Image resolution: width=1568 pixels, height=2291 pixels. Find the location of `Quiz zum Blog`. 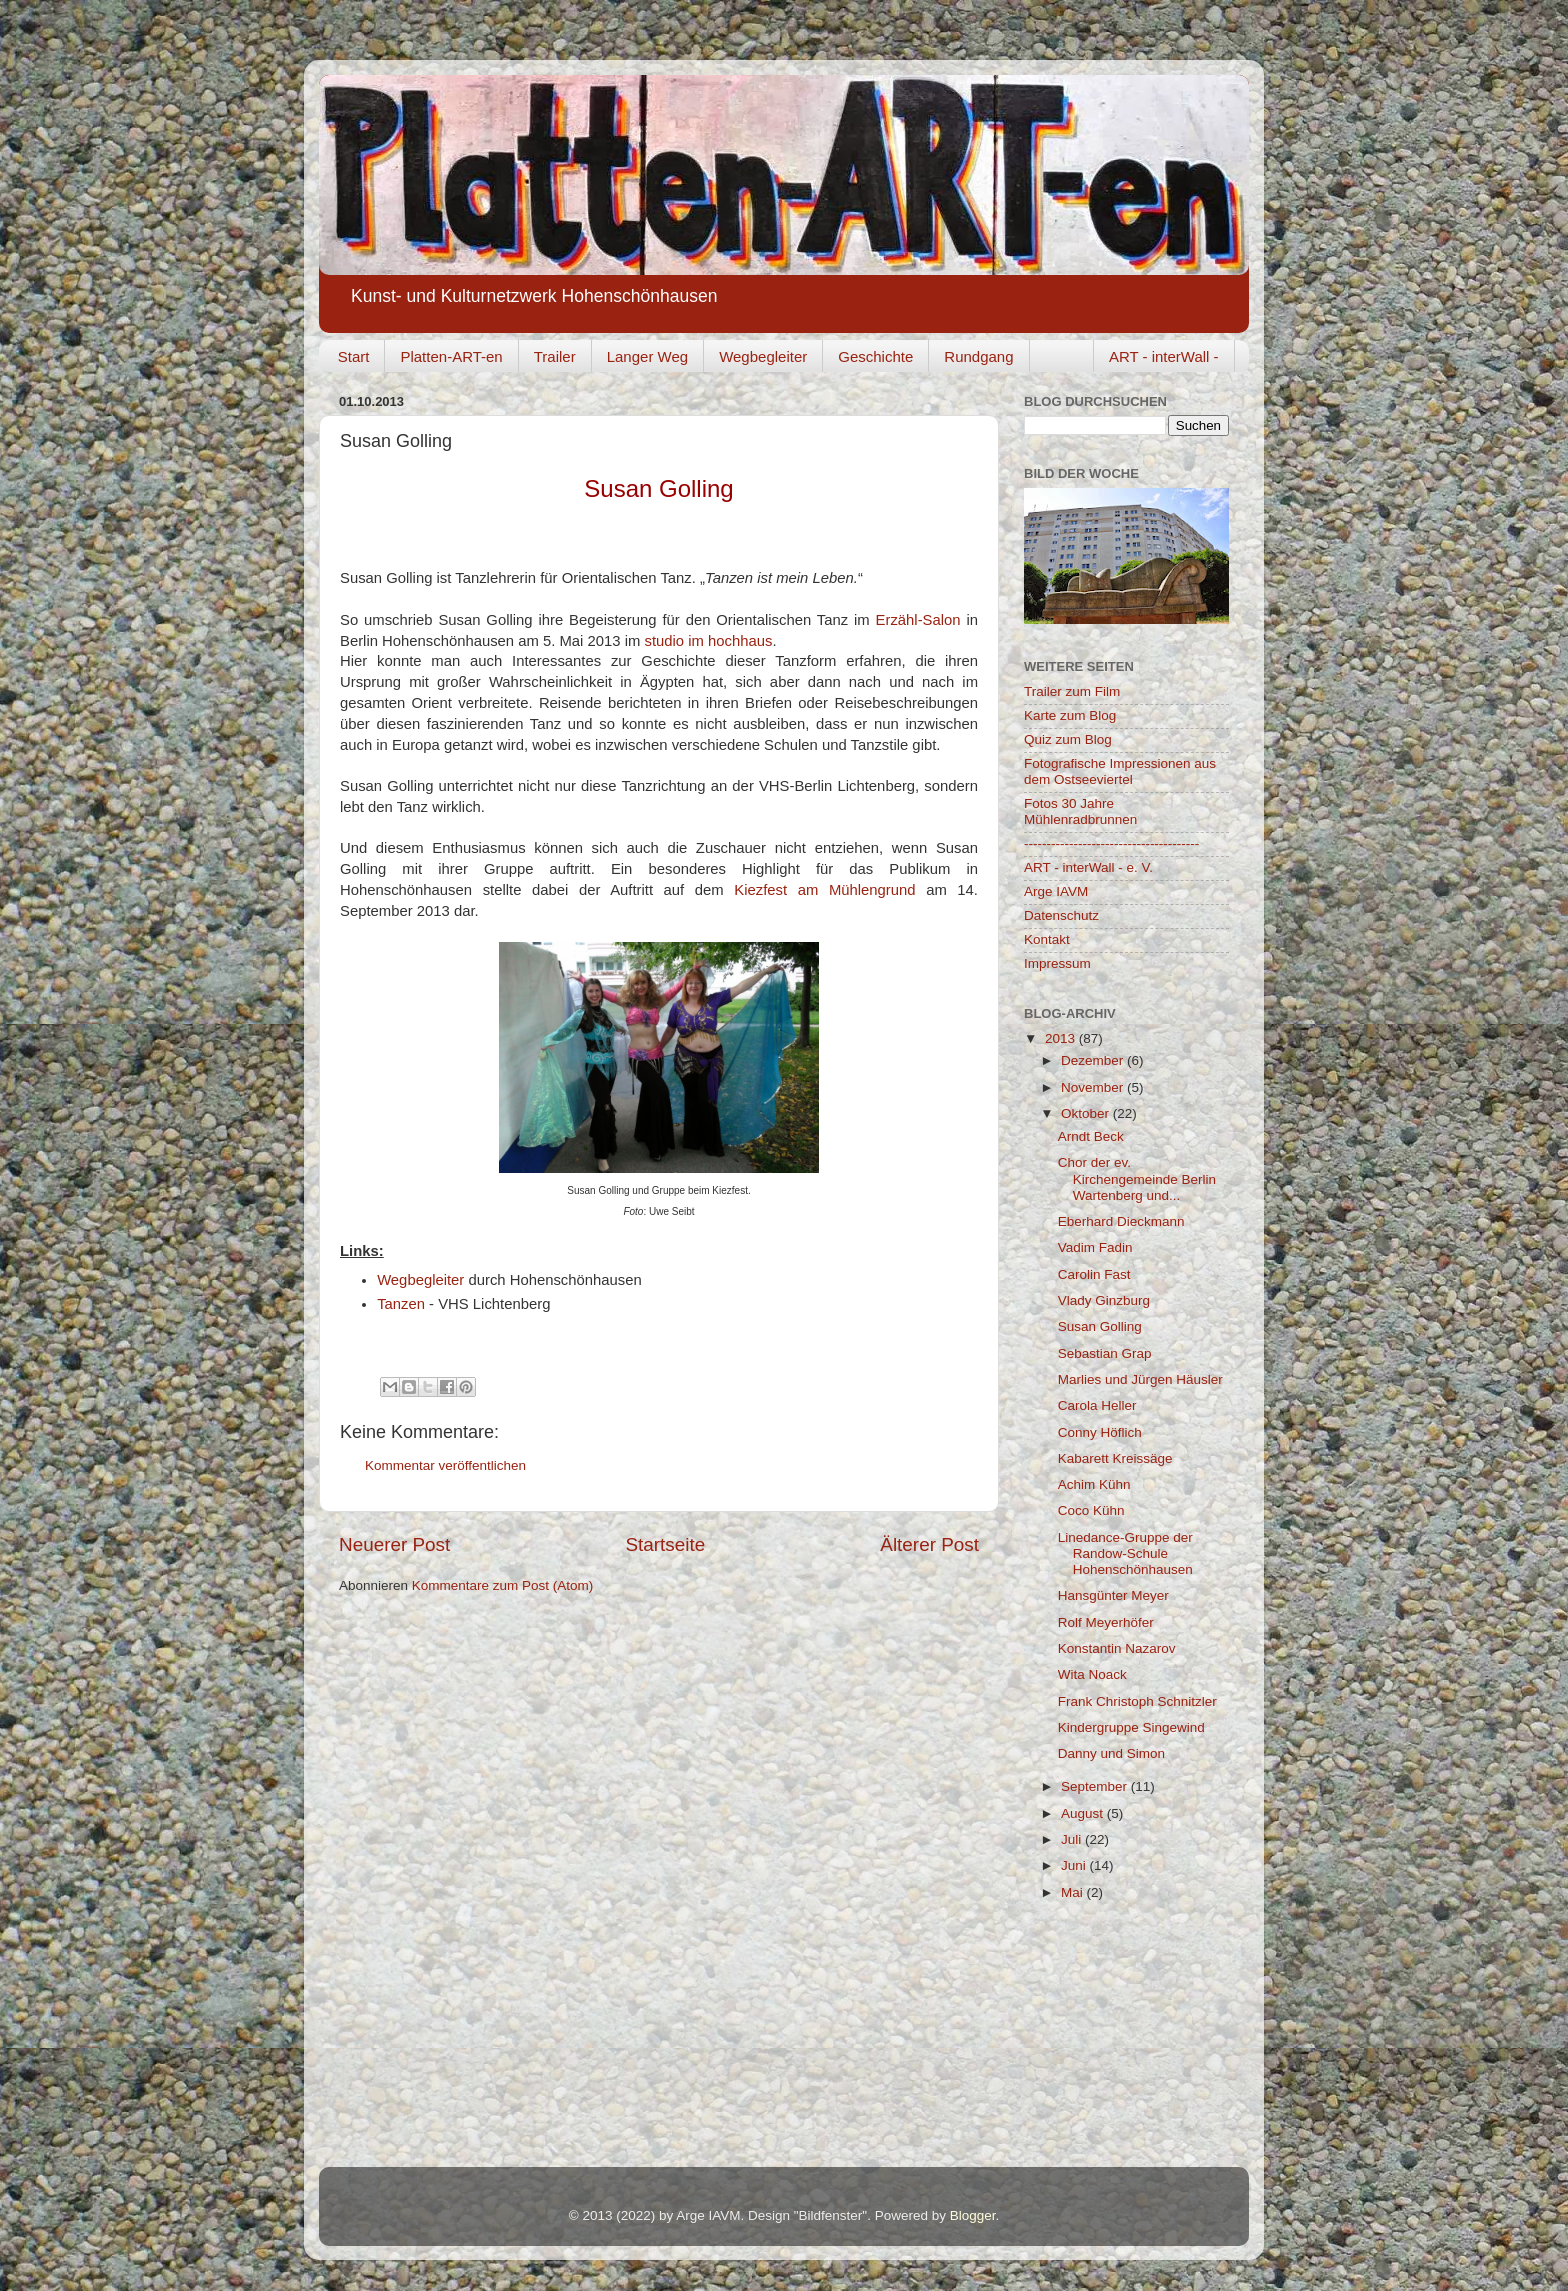

Quiz zum Blog is located at coordinates (1068, 739).